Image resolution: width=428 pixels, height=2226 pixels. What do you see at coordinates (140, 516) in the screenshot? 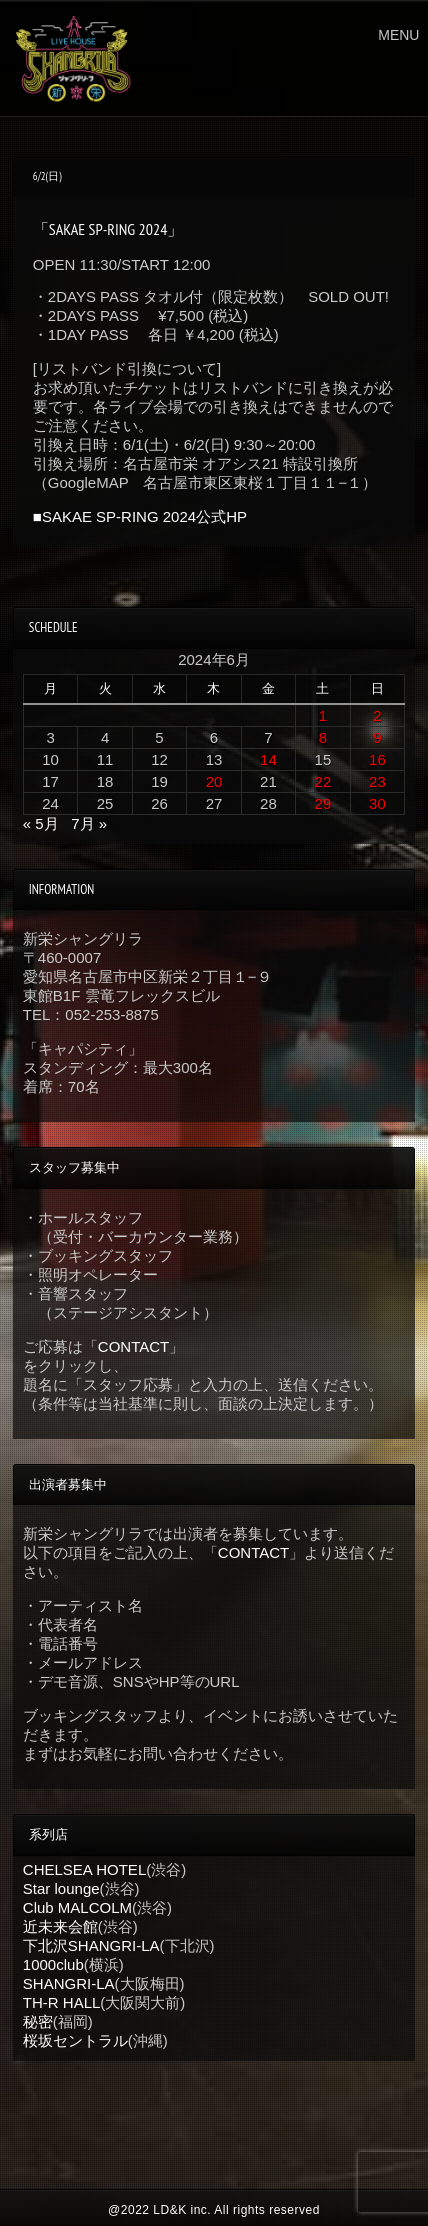
I see `■SAKAE SP-RING 2024公式HP` at bounding box center [140, 516].